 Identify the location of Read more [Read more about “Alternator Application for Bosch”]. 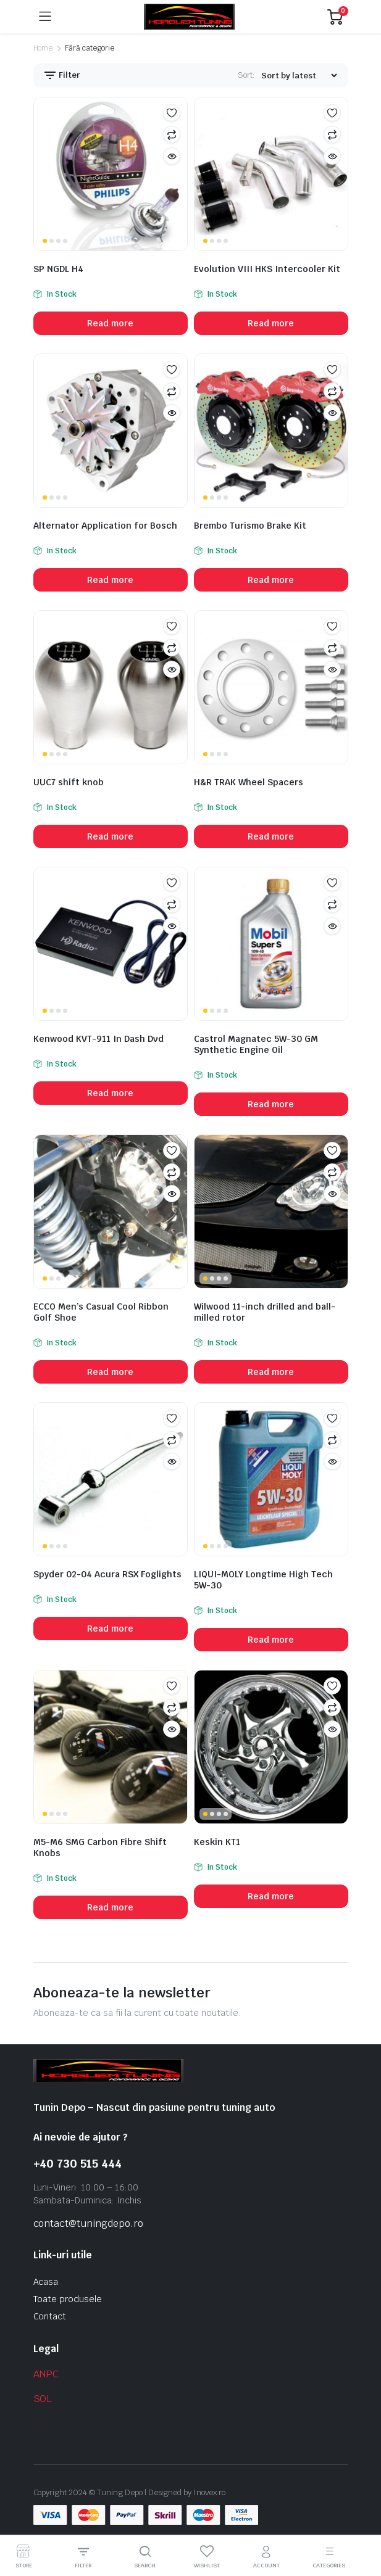
(110, 579).